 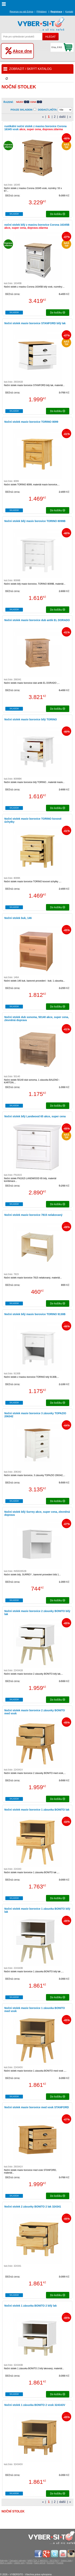 What do you see at coordinates (57, 214) in the screenshot?
I see `do košíku` at bounding box center [57, 214].